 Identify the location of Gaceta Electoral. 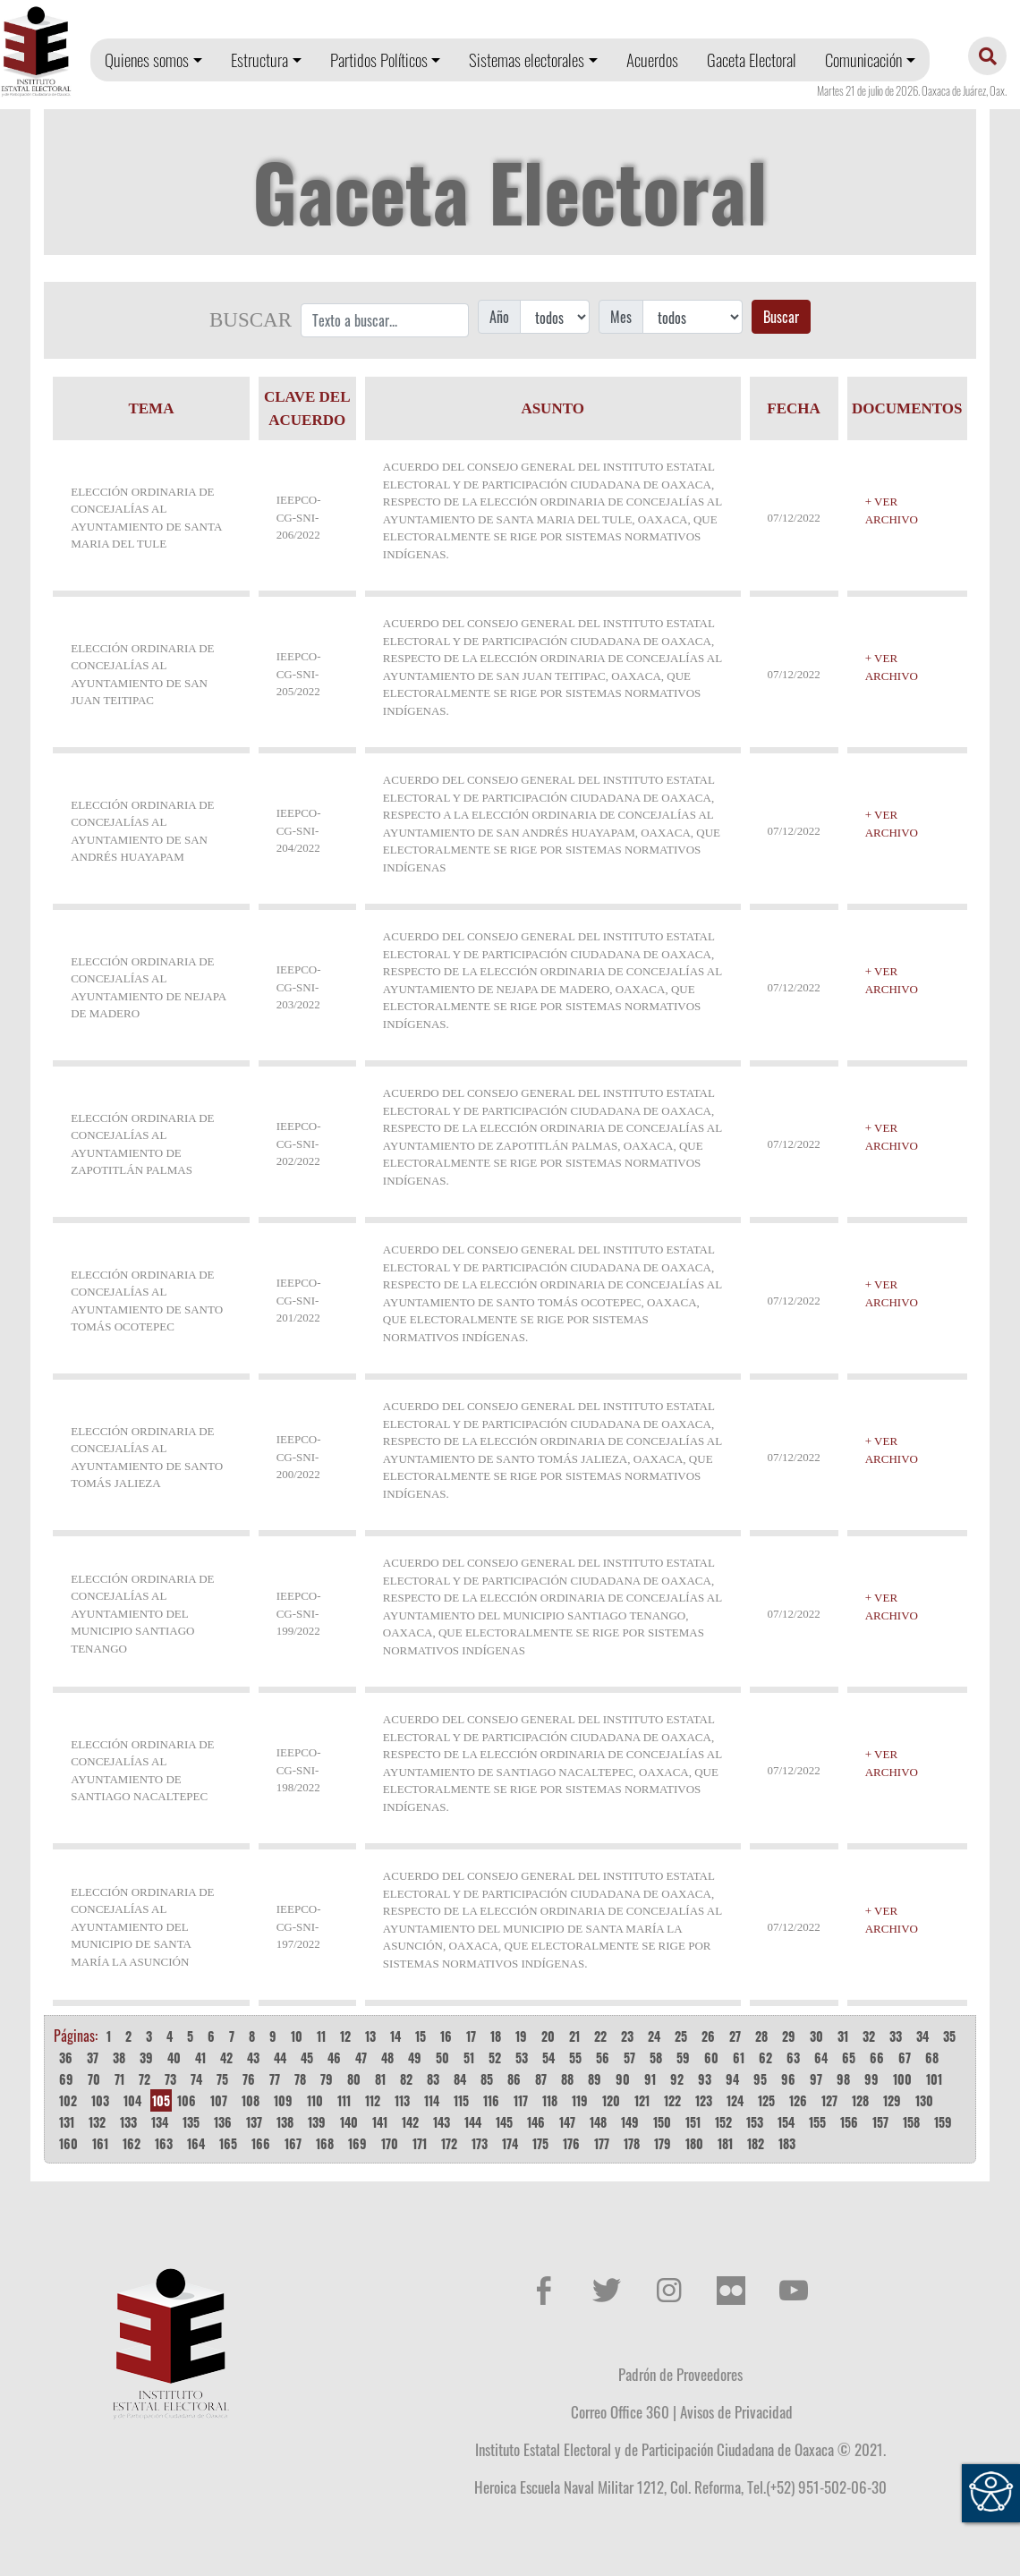
(751, 59).